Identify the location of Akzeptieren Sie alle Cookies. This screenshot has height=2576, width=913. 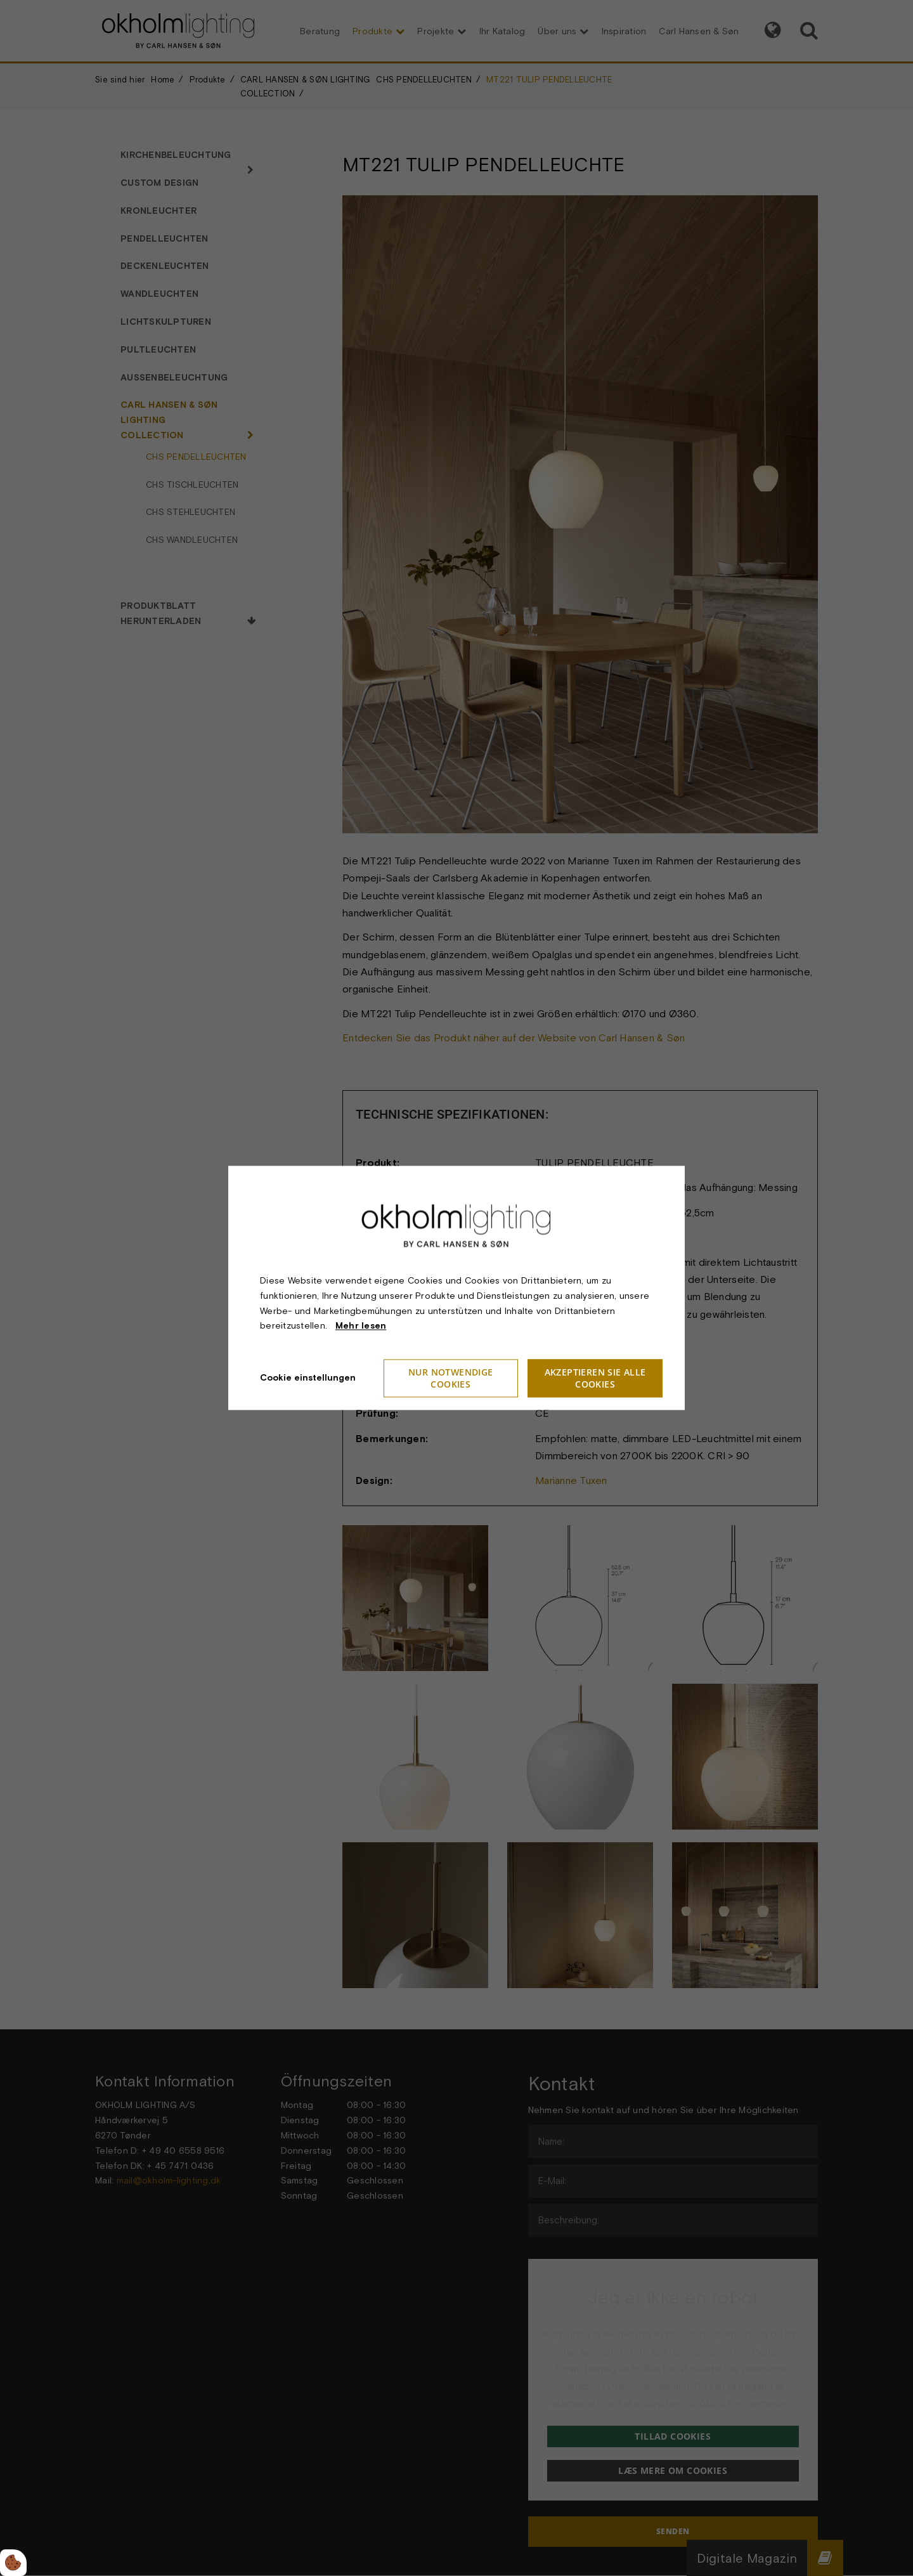
(595, 1379).